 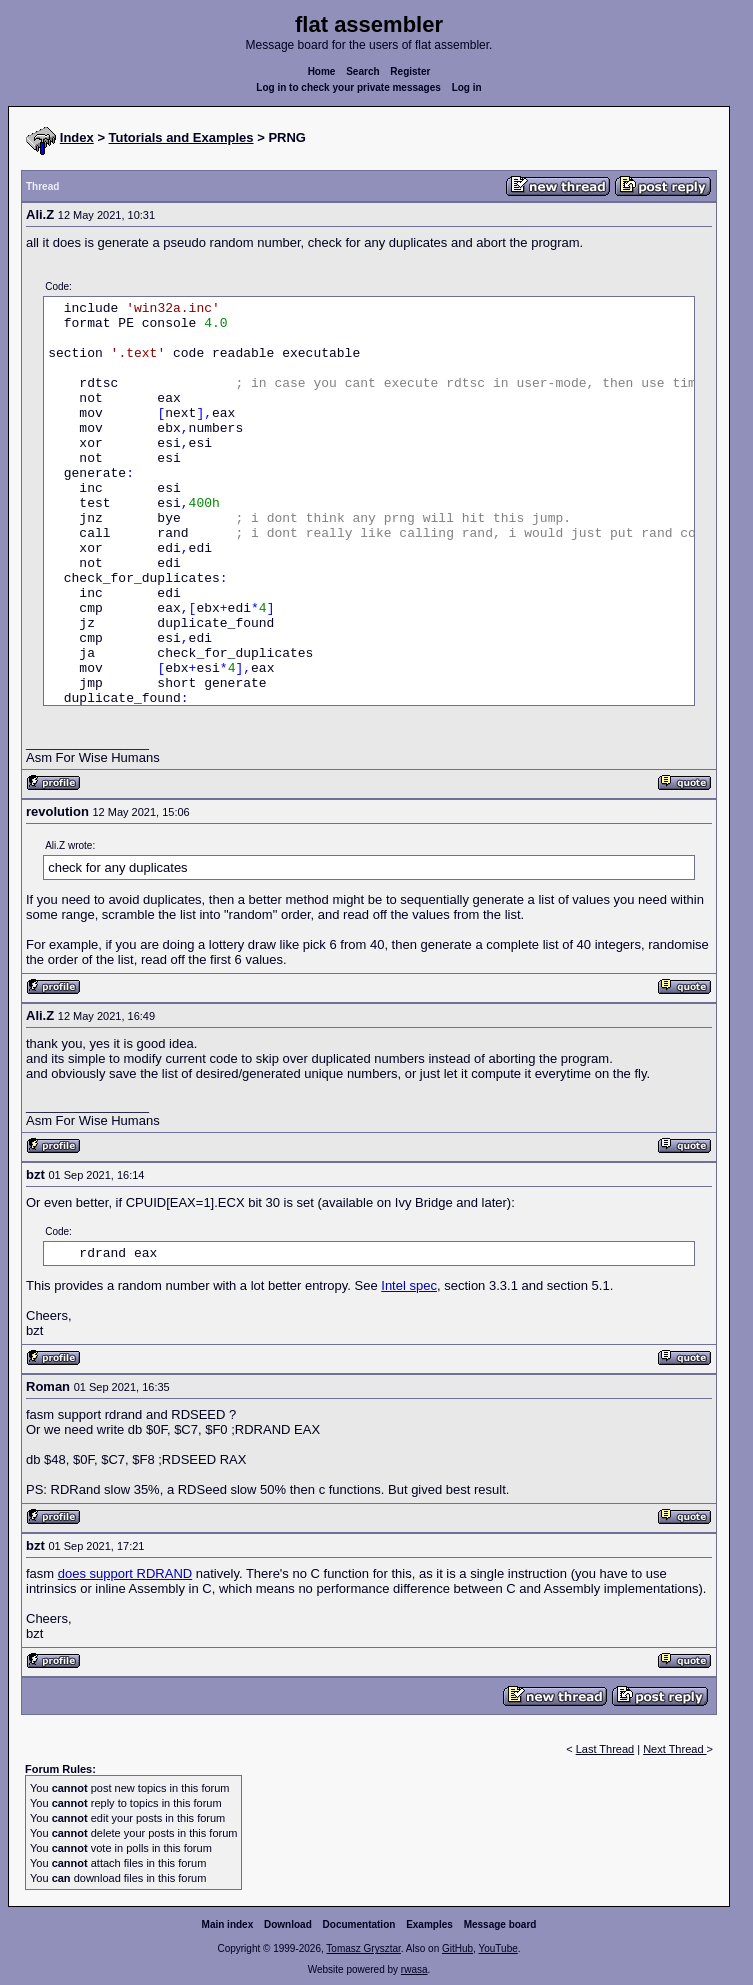 What do you see at coordinates (457, 1948) in the screenshot?
I see `GitHub` at bounding box center [457, 1948].